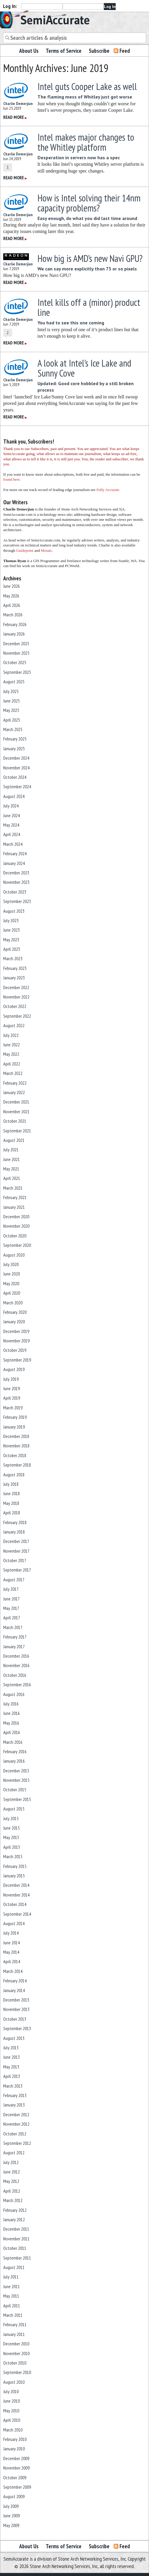 The height and width of the screenshot is (2576, 149). What do you see at coordinates (11, 2525) in the screenshot?
I see `May 2009` at bounding box center [11, 2525].